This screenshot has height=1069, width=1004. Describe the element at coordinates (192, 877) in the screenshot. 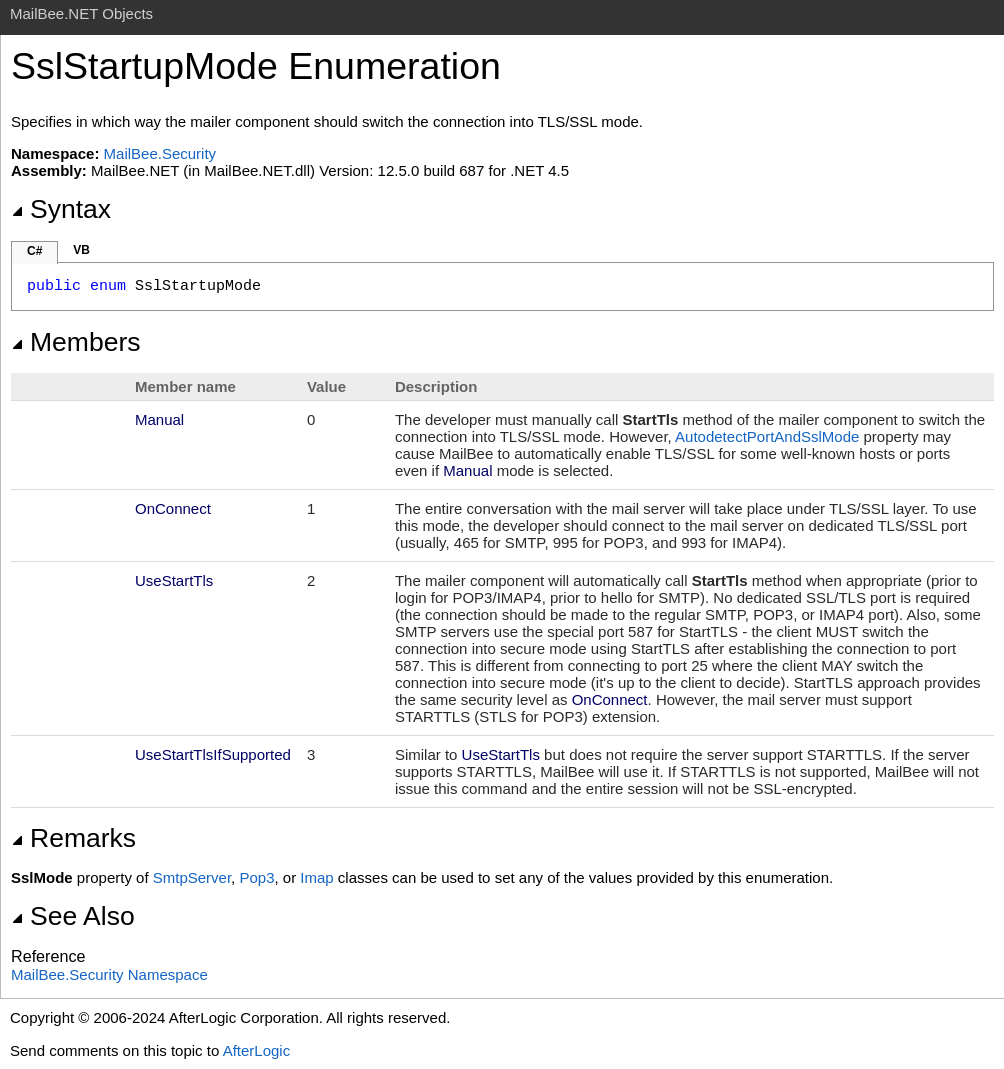

I see `SmtpServer` at that location.